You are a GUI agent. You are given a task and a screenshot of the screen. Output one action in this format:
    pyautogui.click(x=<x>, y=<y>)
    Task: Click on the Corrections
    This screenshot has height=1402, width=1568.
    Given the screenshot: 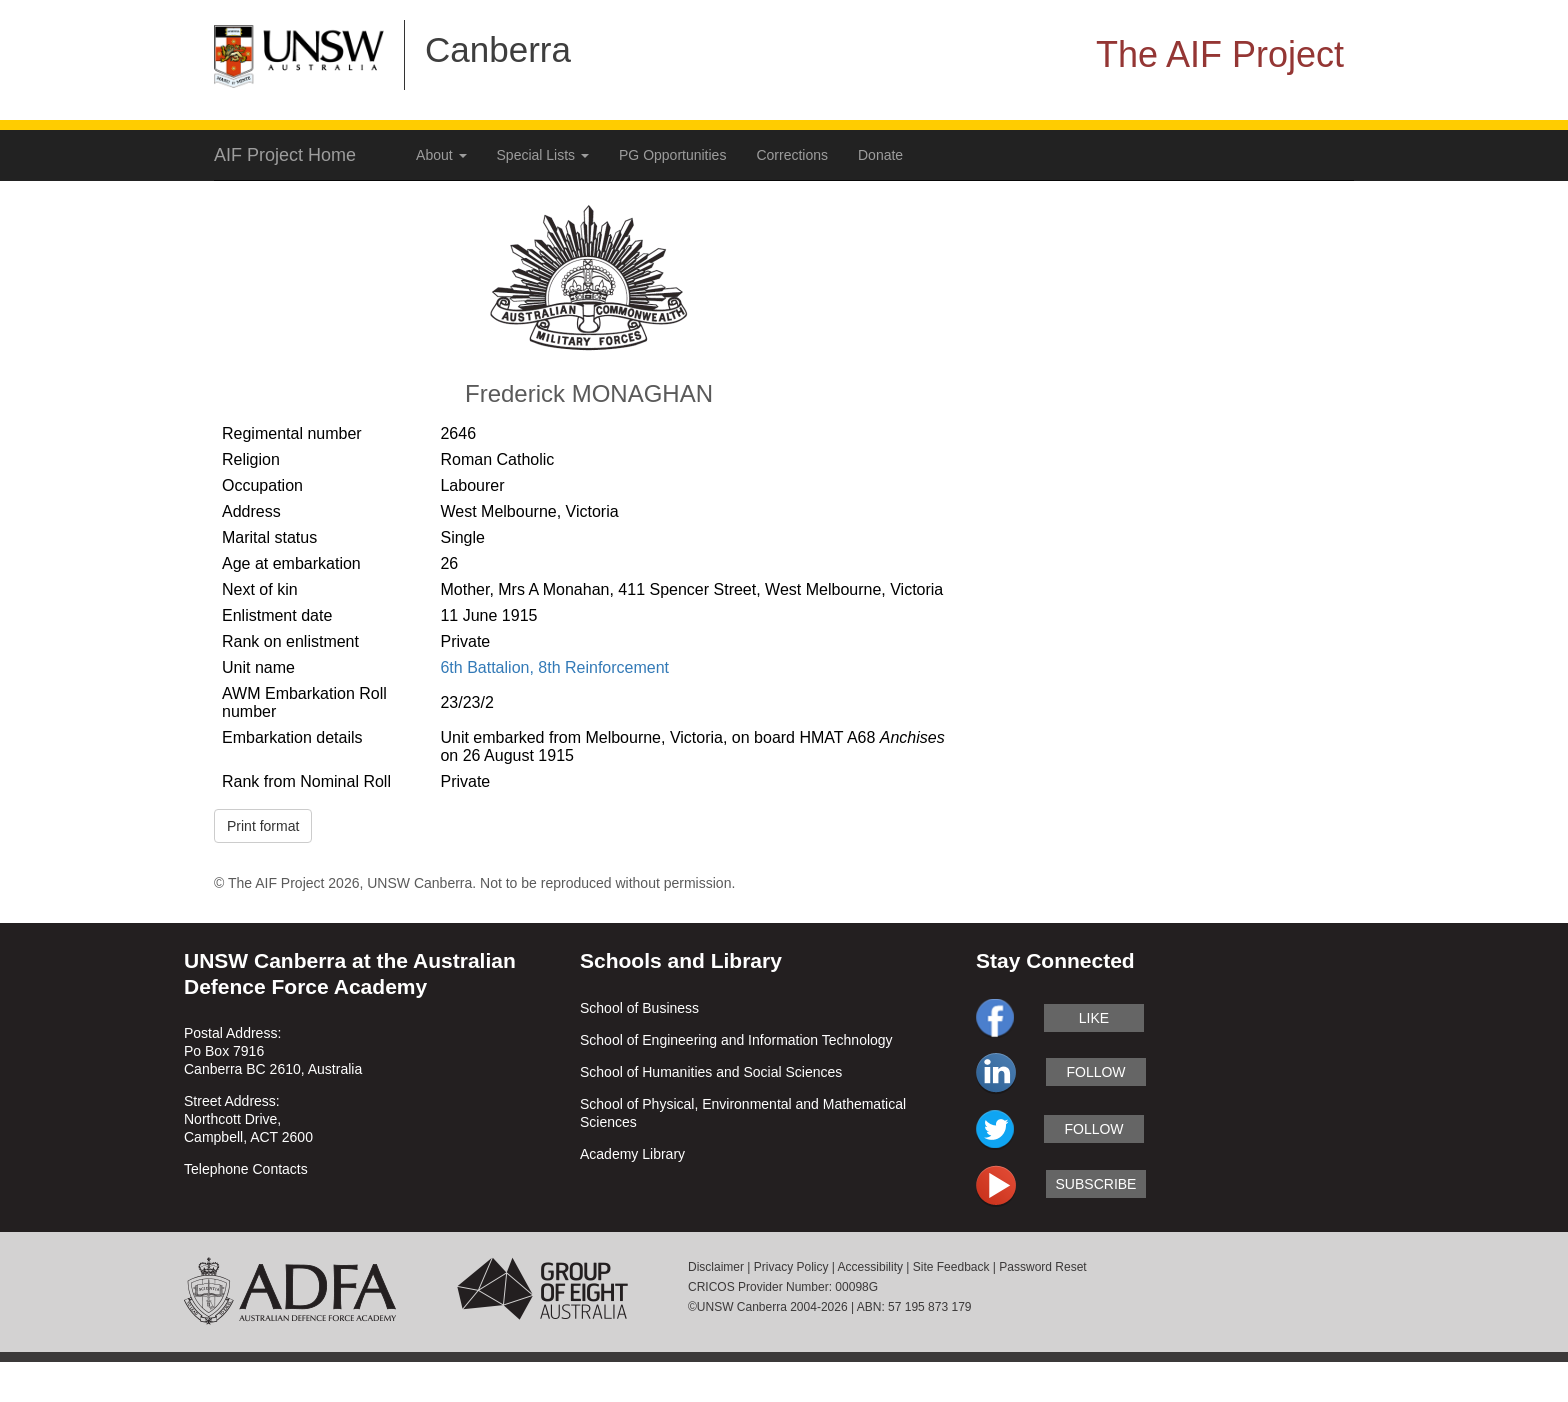 What is the action you would take?
    pyautogui.click(x=792, y=155)
    